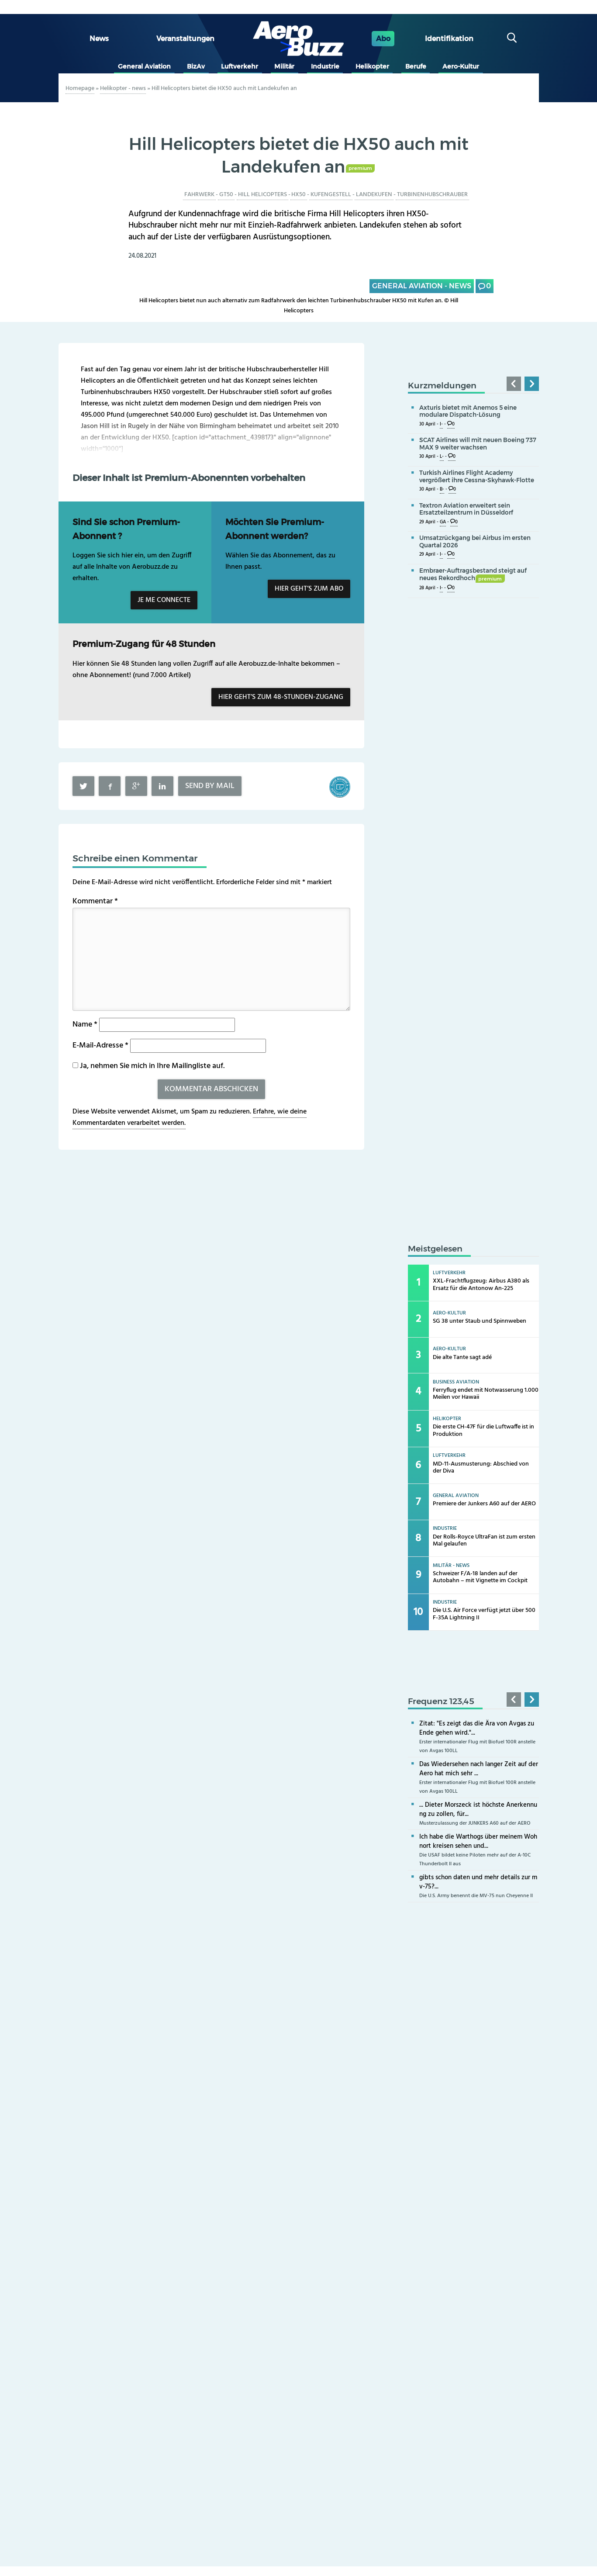 This screenshot has width=597, height=2576. What do you see at coordinates (383, 39) in the screenshot?
I see `Abo` at bounding box center [383, 39].